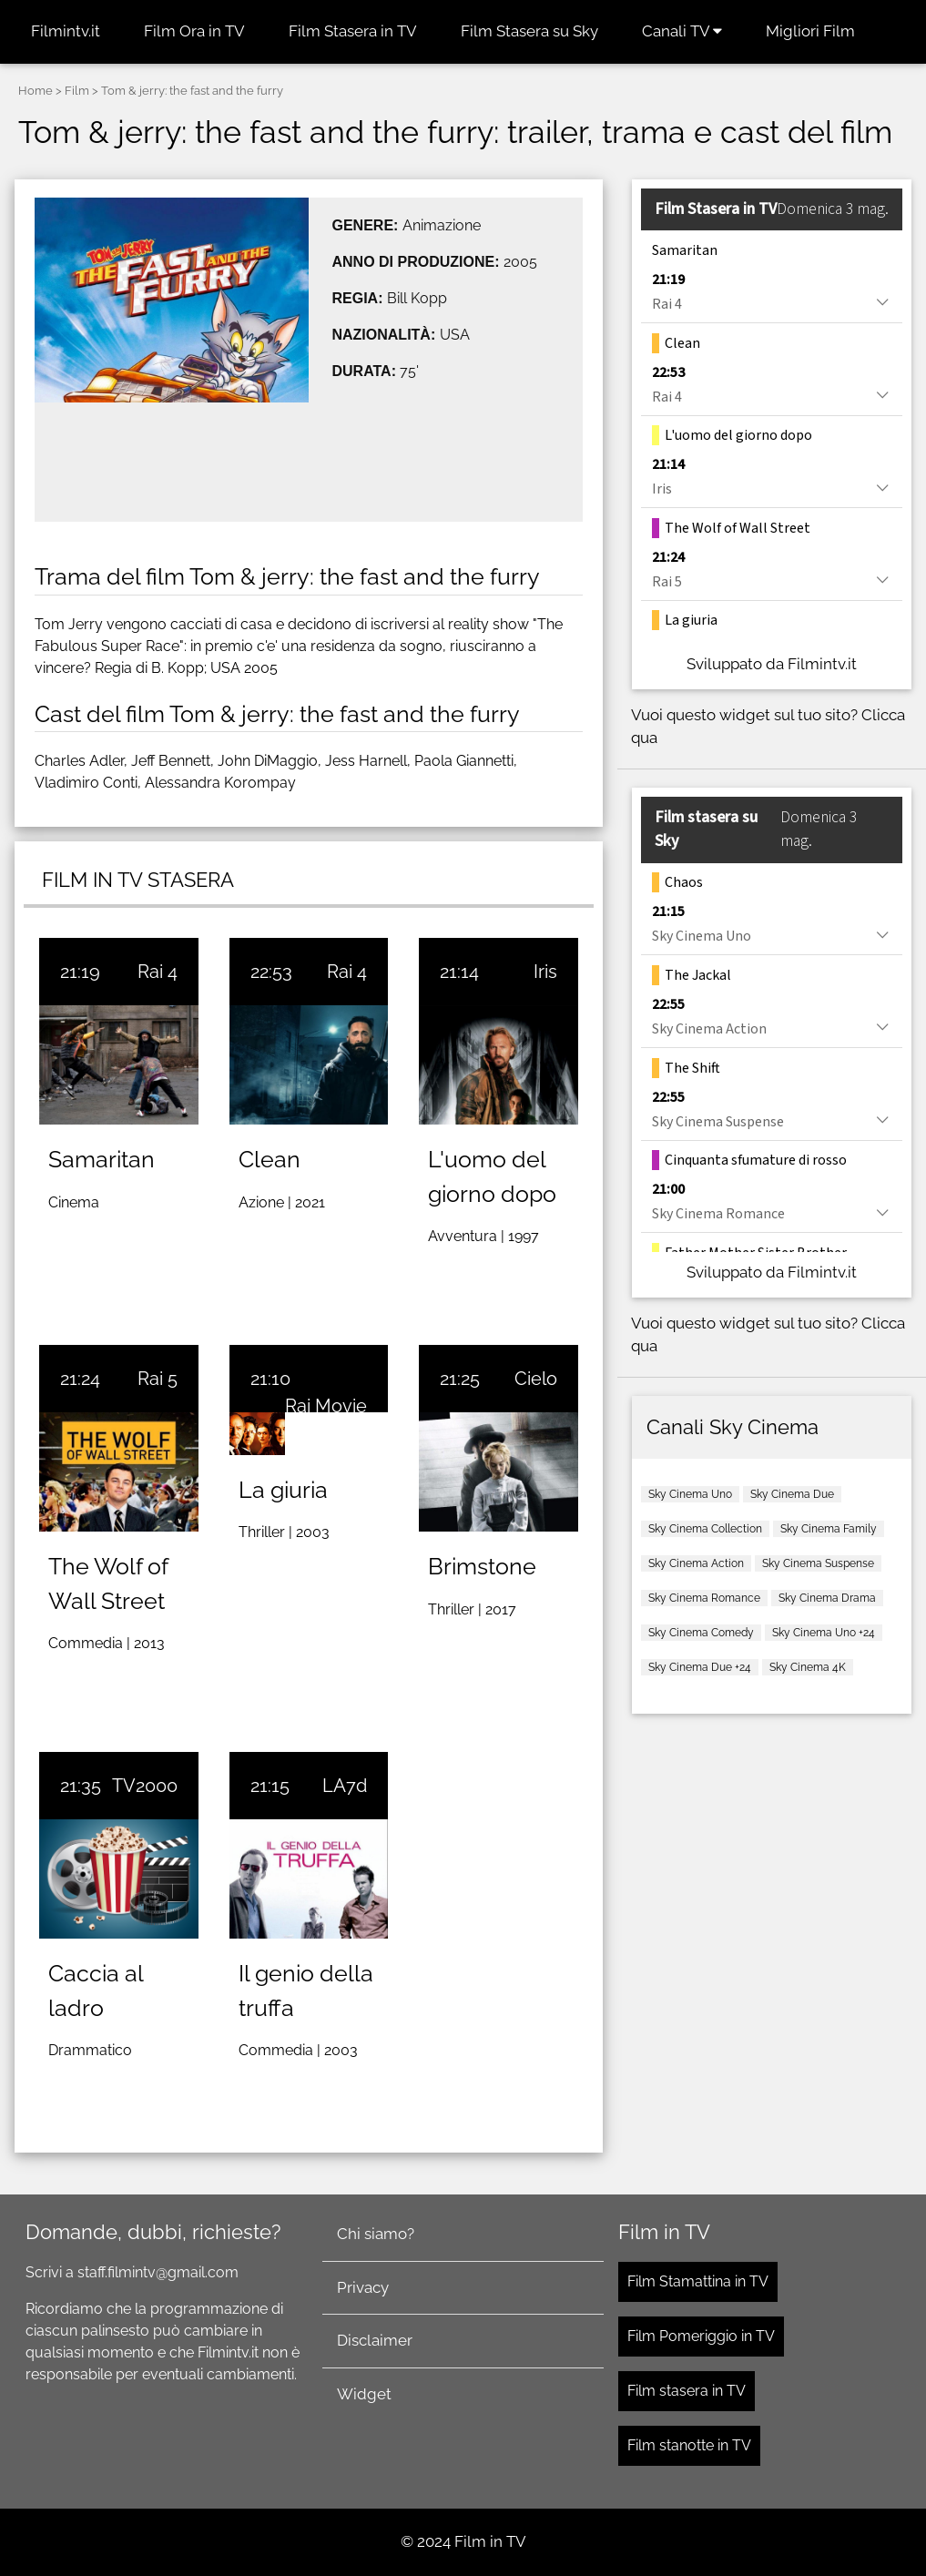  What do you see at coordinates (363, 2287) in the screenshot?
I see `Privacy` at bounding box center [363, 2287].